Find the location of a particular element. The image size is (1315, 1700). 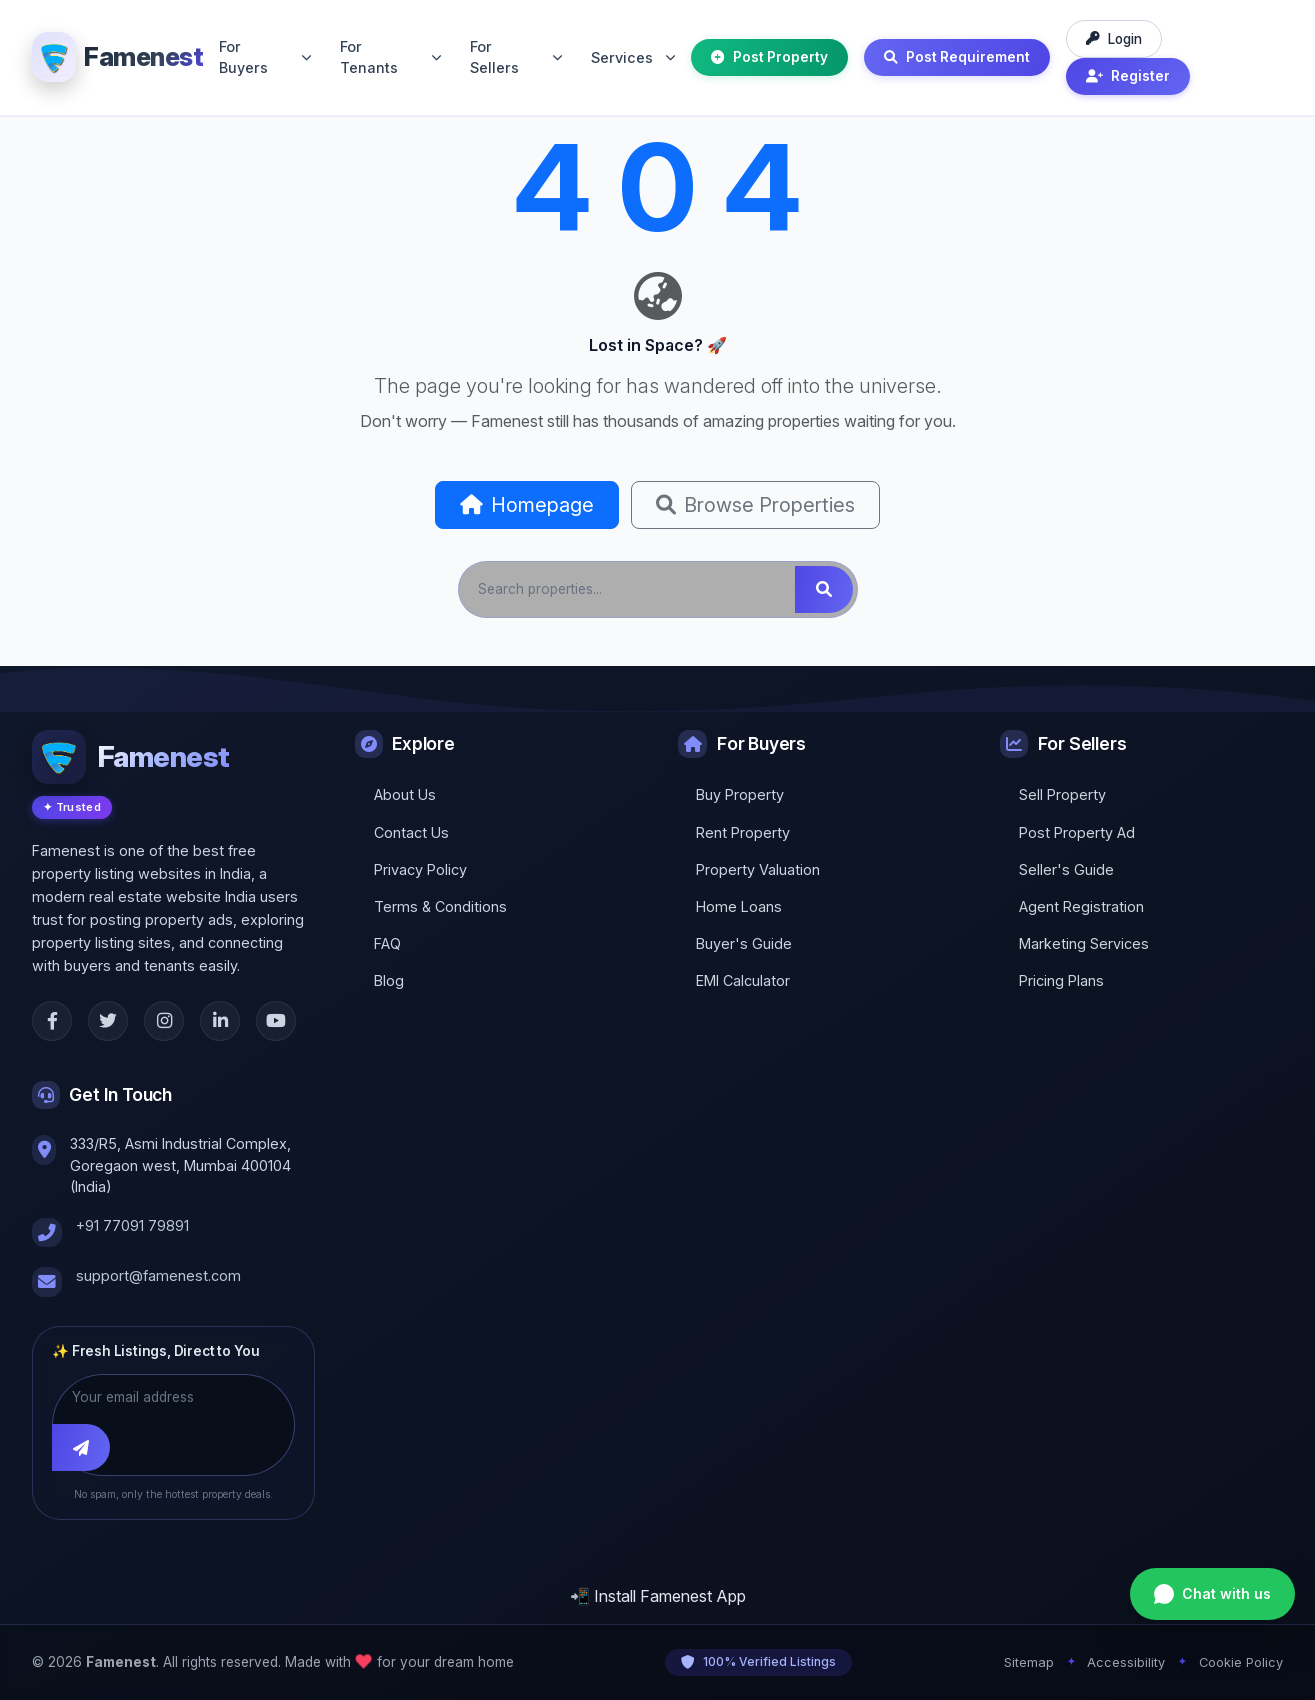

Blog is located at coordinates (389, 980).